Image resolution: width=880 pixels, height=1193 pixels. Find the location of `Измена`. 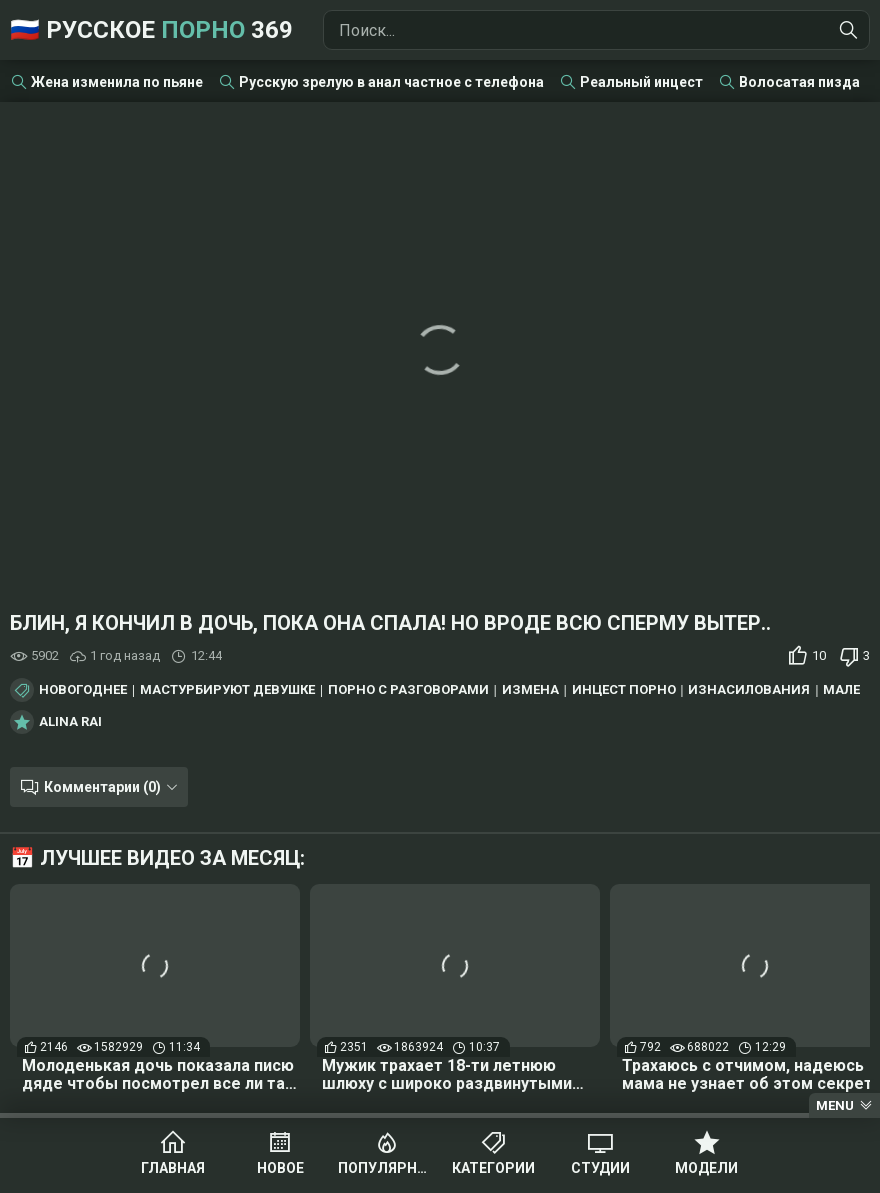

Измена is located at coordinates (530, 690).